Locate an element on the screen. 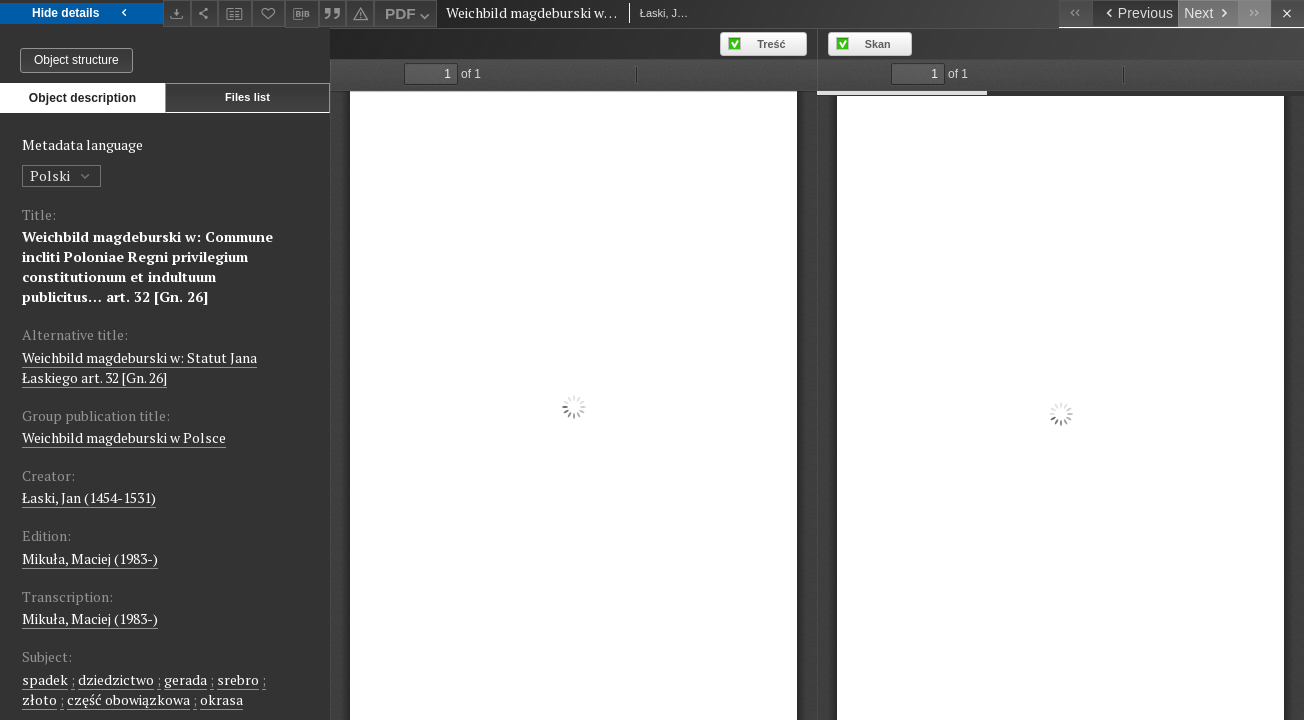  Hide details is located at coordinates (81, 13).